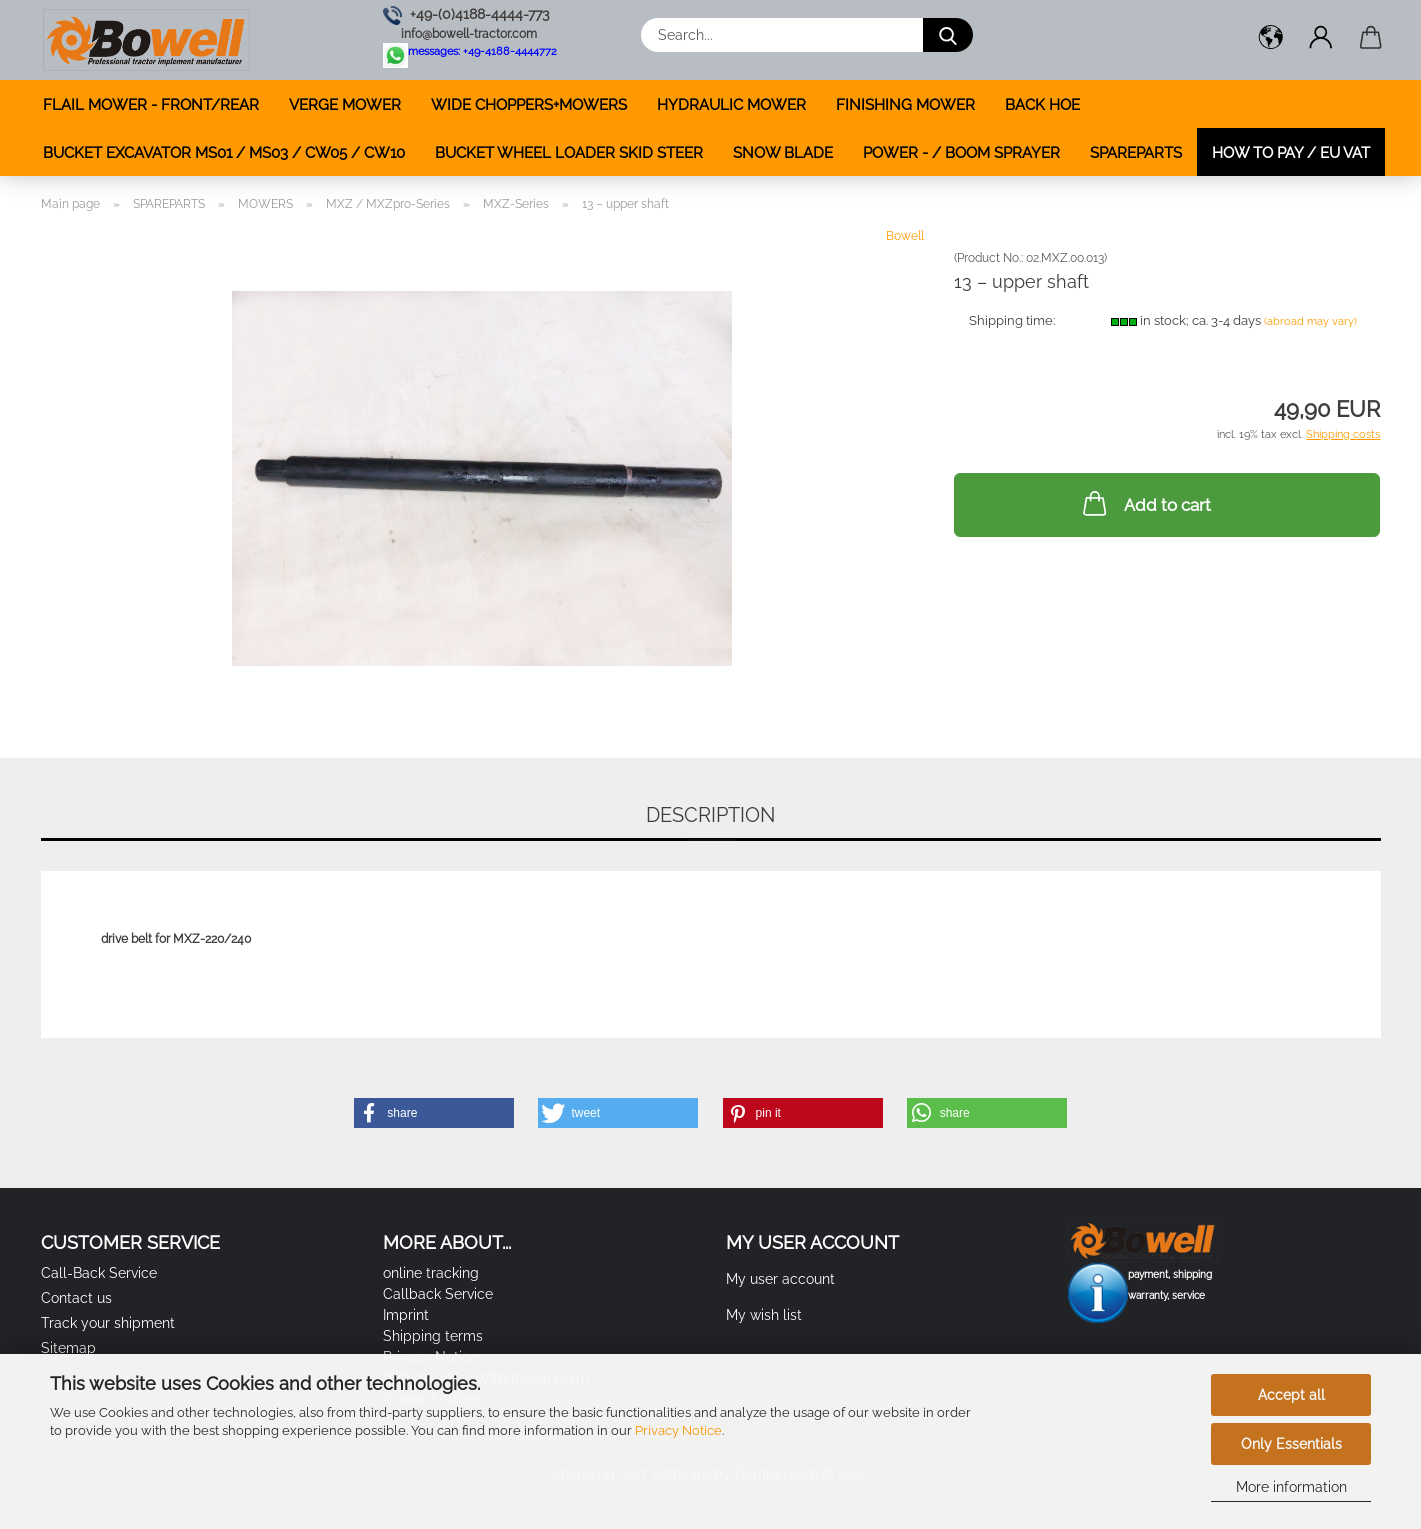 Image resolution: width=1421 pixels, height=1529 pixels. Describe the element at coordinates (905, 236) in the screenshot. I see `Bowell` at that location.